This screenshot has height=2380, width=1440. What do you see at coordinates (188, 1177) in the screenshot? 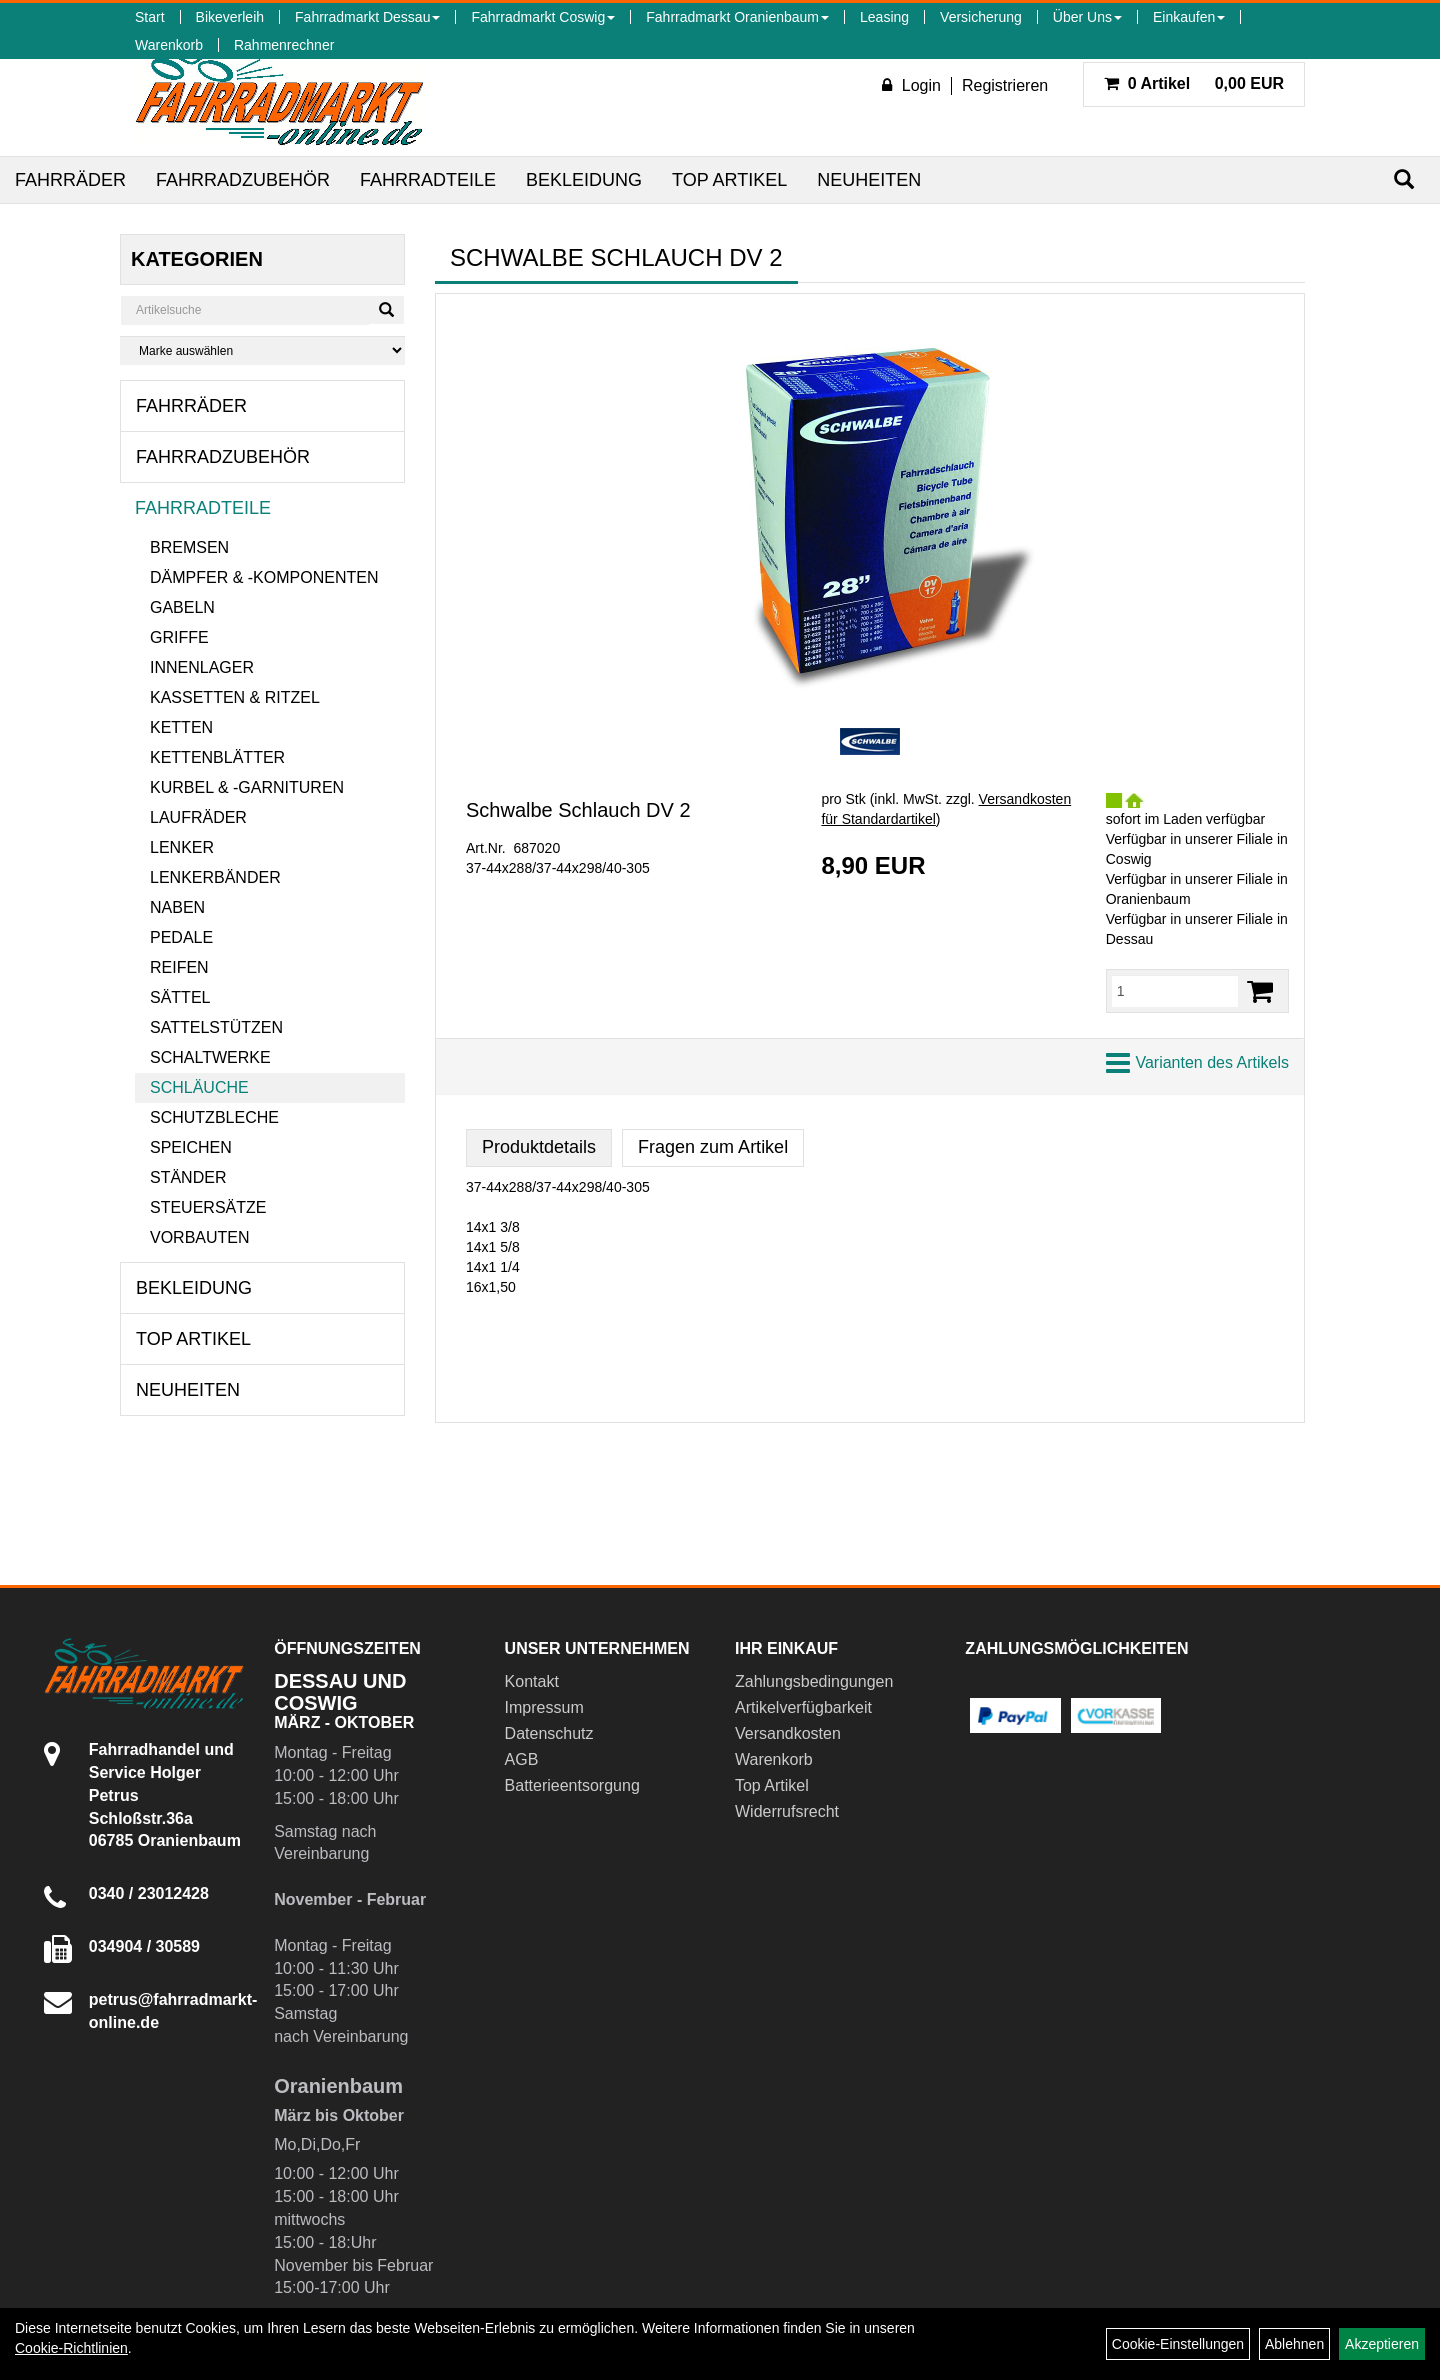
I see `Ständer` at bounding box center [188, 1177].